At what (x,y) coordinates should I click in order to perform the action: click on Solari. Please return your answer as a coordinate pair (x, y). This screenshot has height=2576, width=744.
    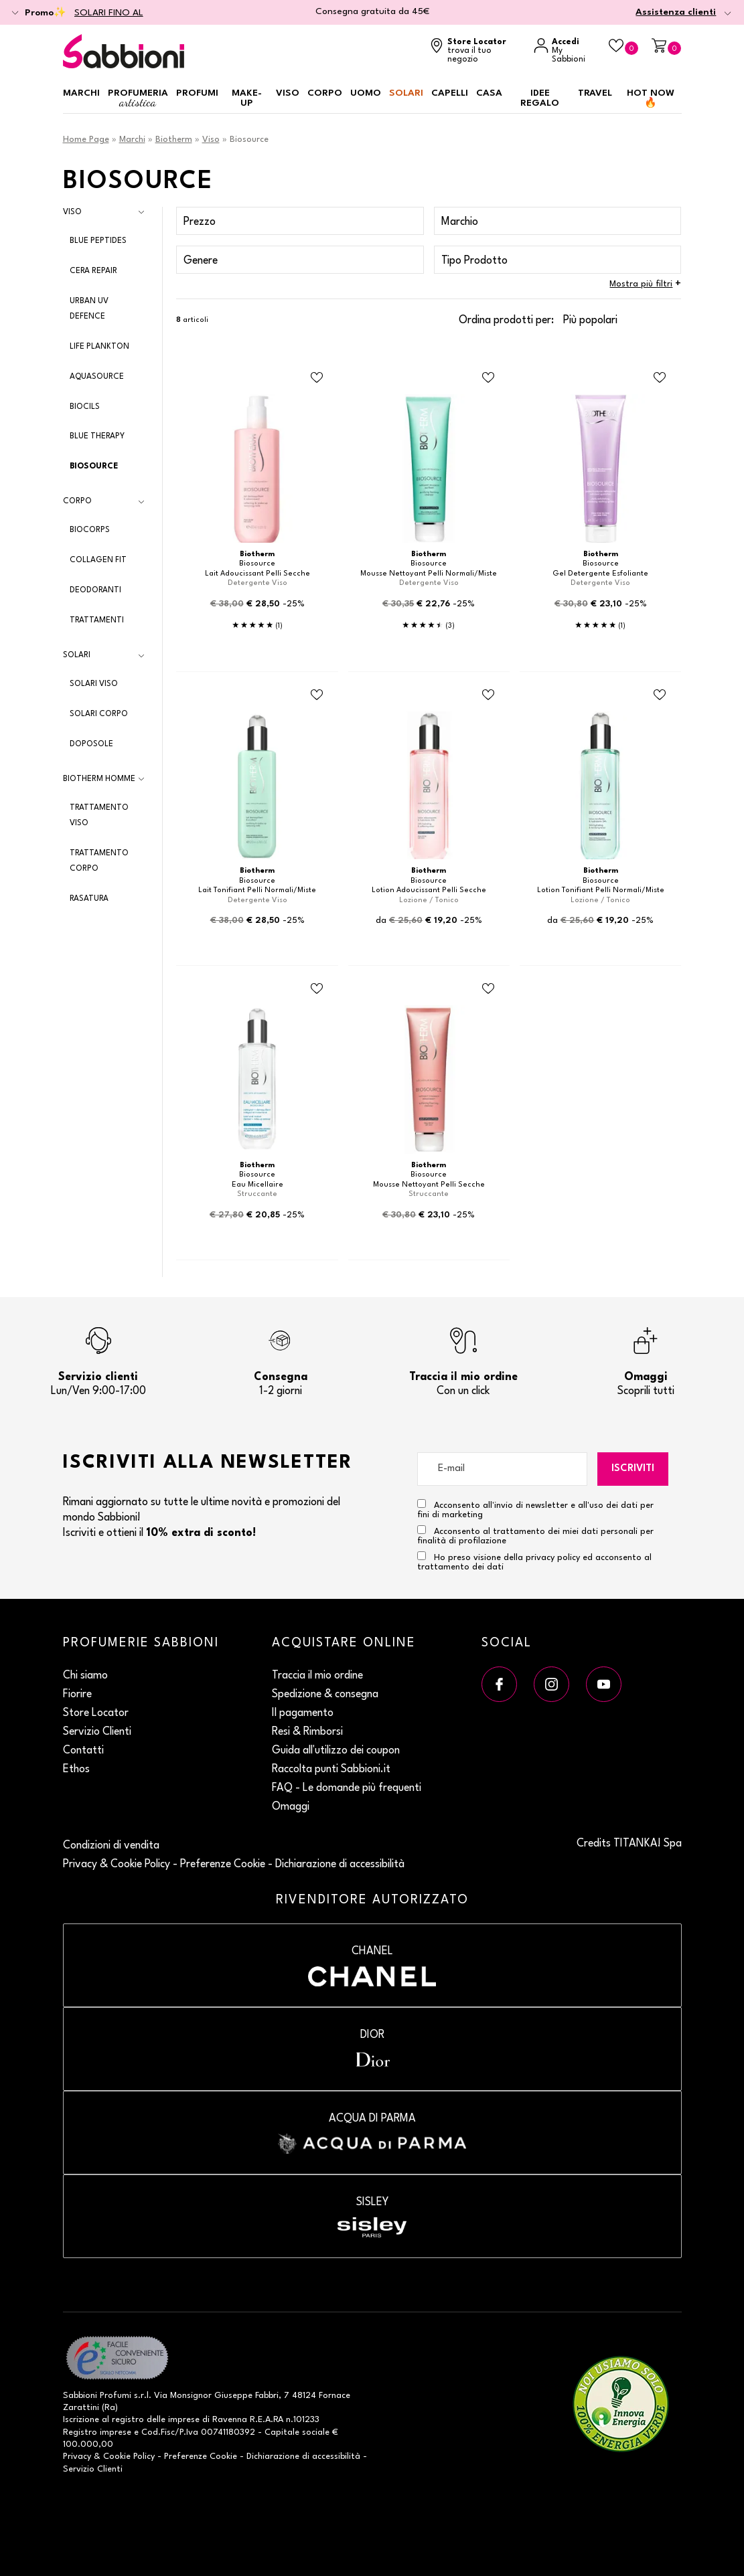
    Looking at the image, I should click on (406, 93).